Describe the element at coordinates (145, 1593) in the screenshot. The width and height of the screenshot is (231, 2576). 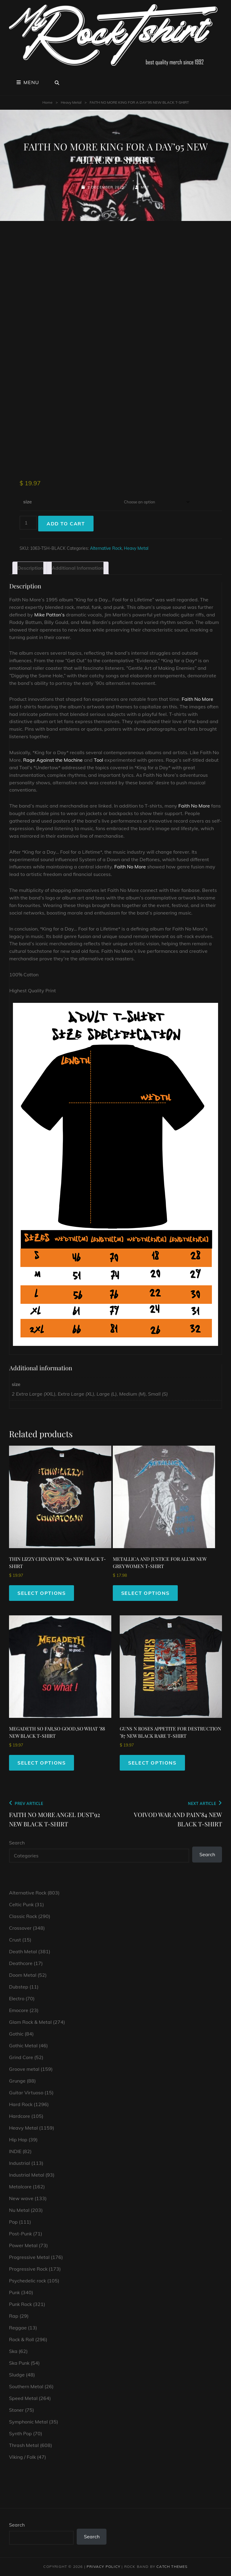
I see `Select options [Select options for “METALLICA AND JUSTICE FOR ALL'88 NEW GREY WOMEN T-SHIRT”]` at that location.